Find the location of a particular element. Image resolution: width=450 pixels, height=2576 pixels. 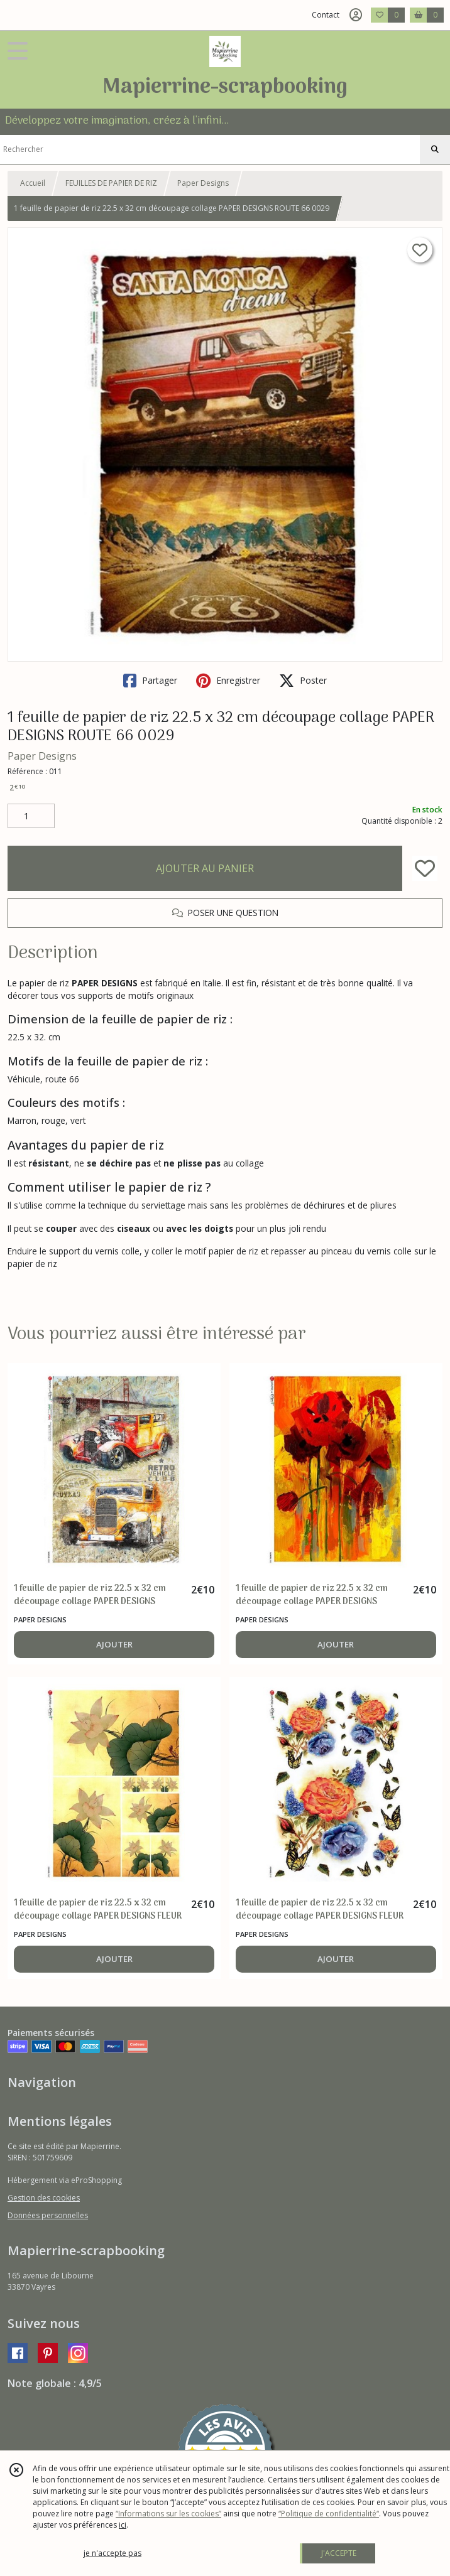

Paper Designs is located at coordinates (203, 183).